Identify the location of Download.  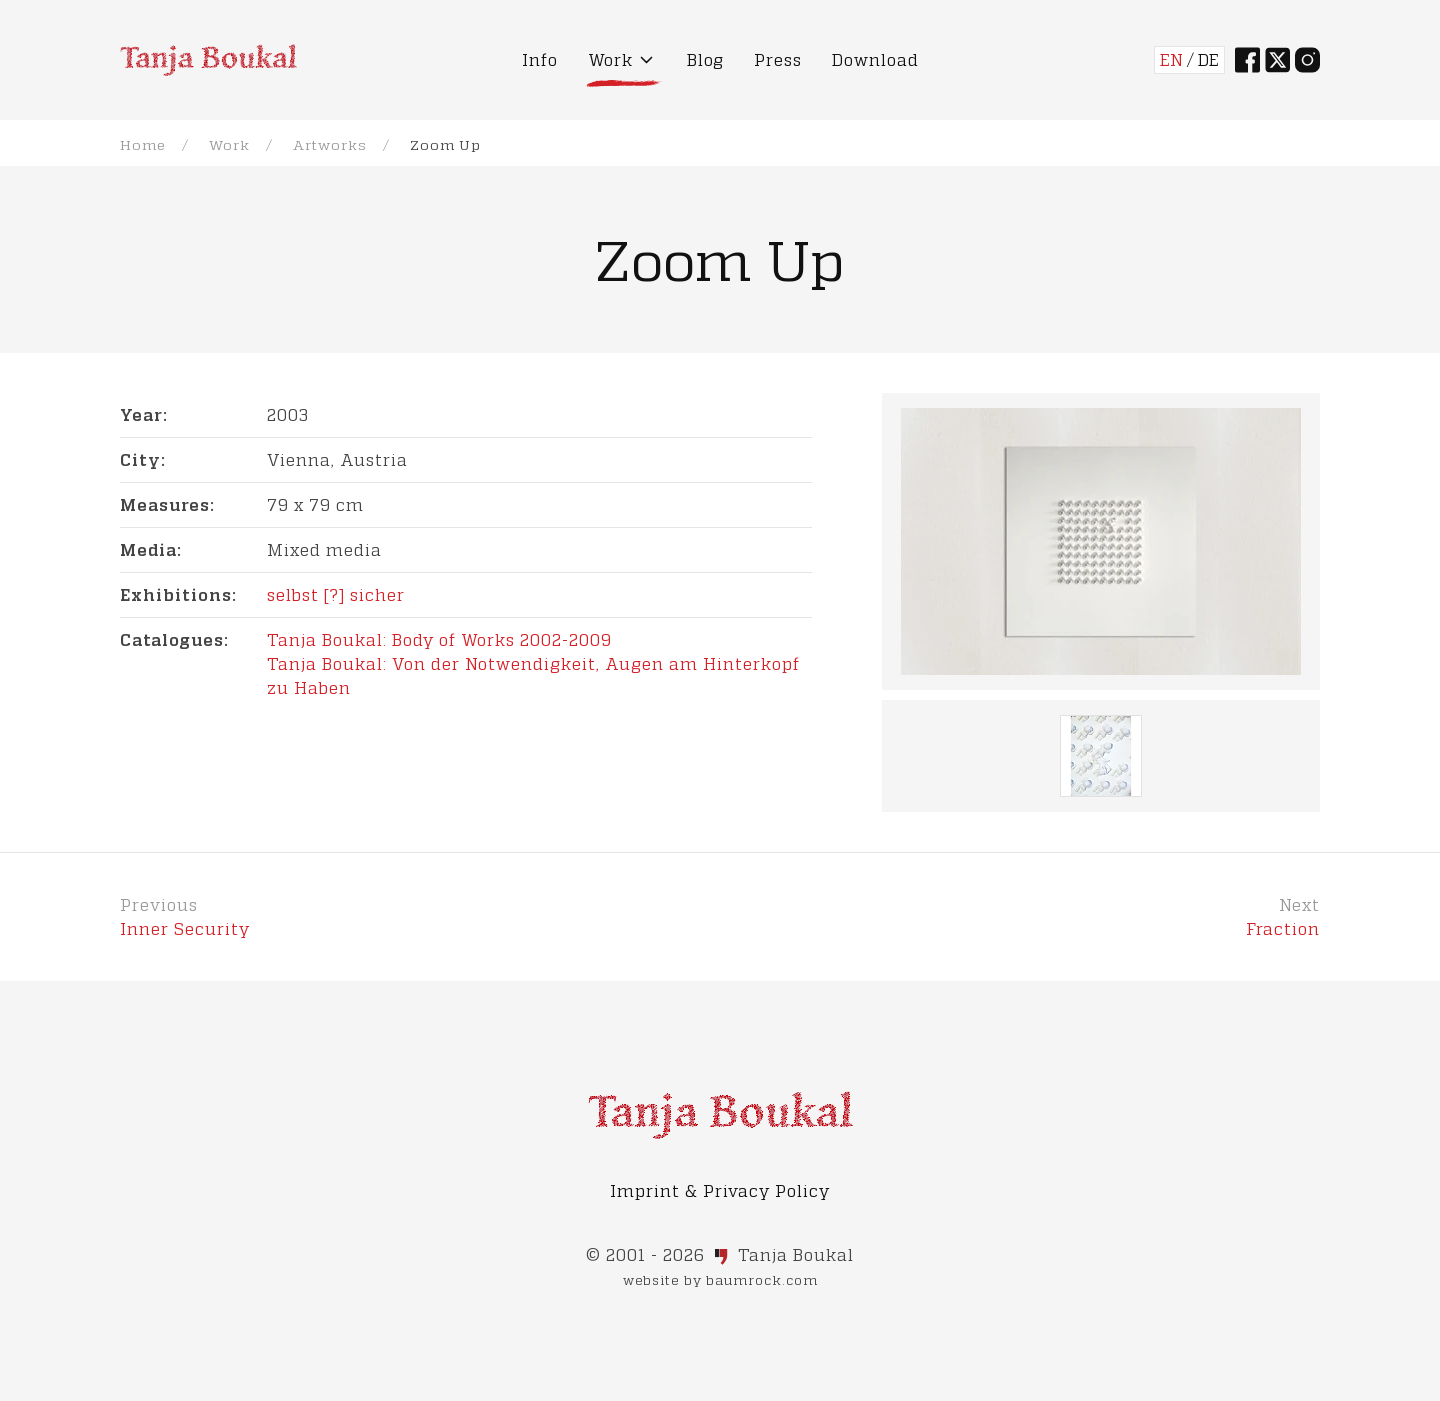
(875, 59).